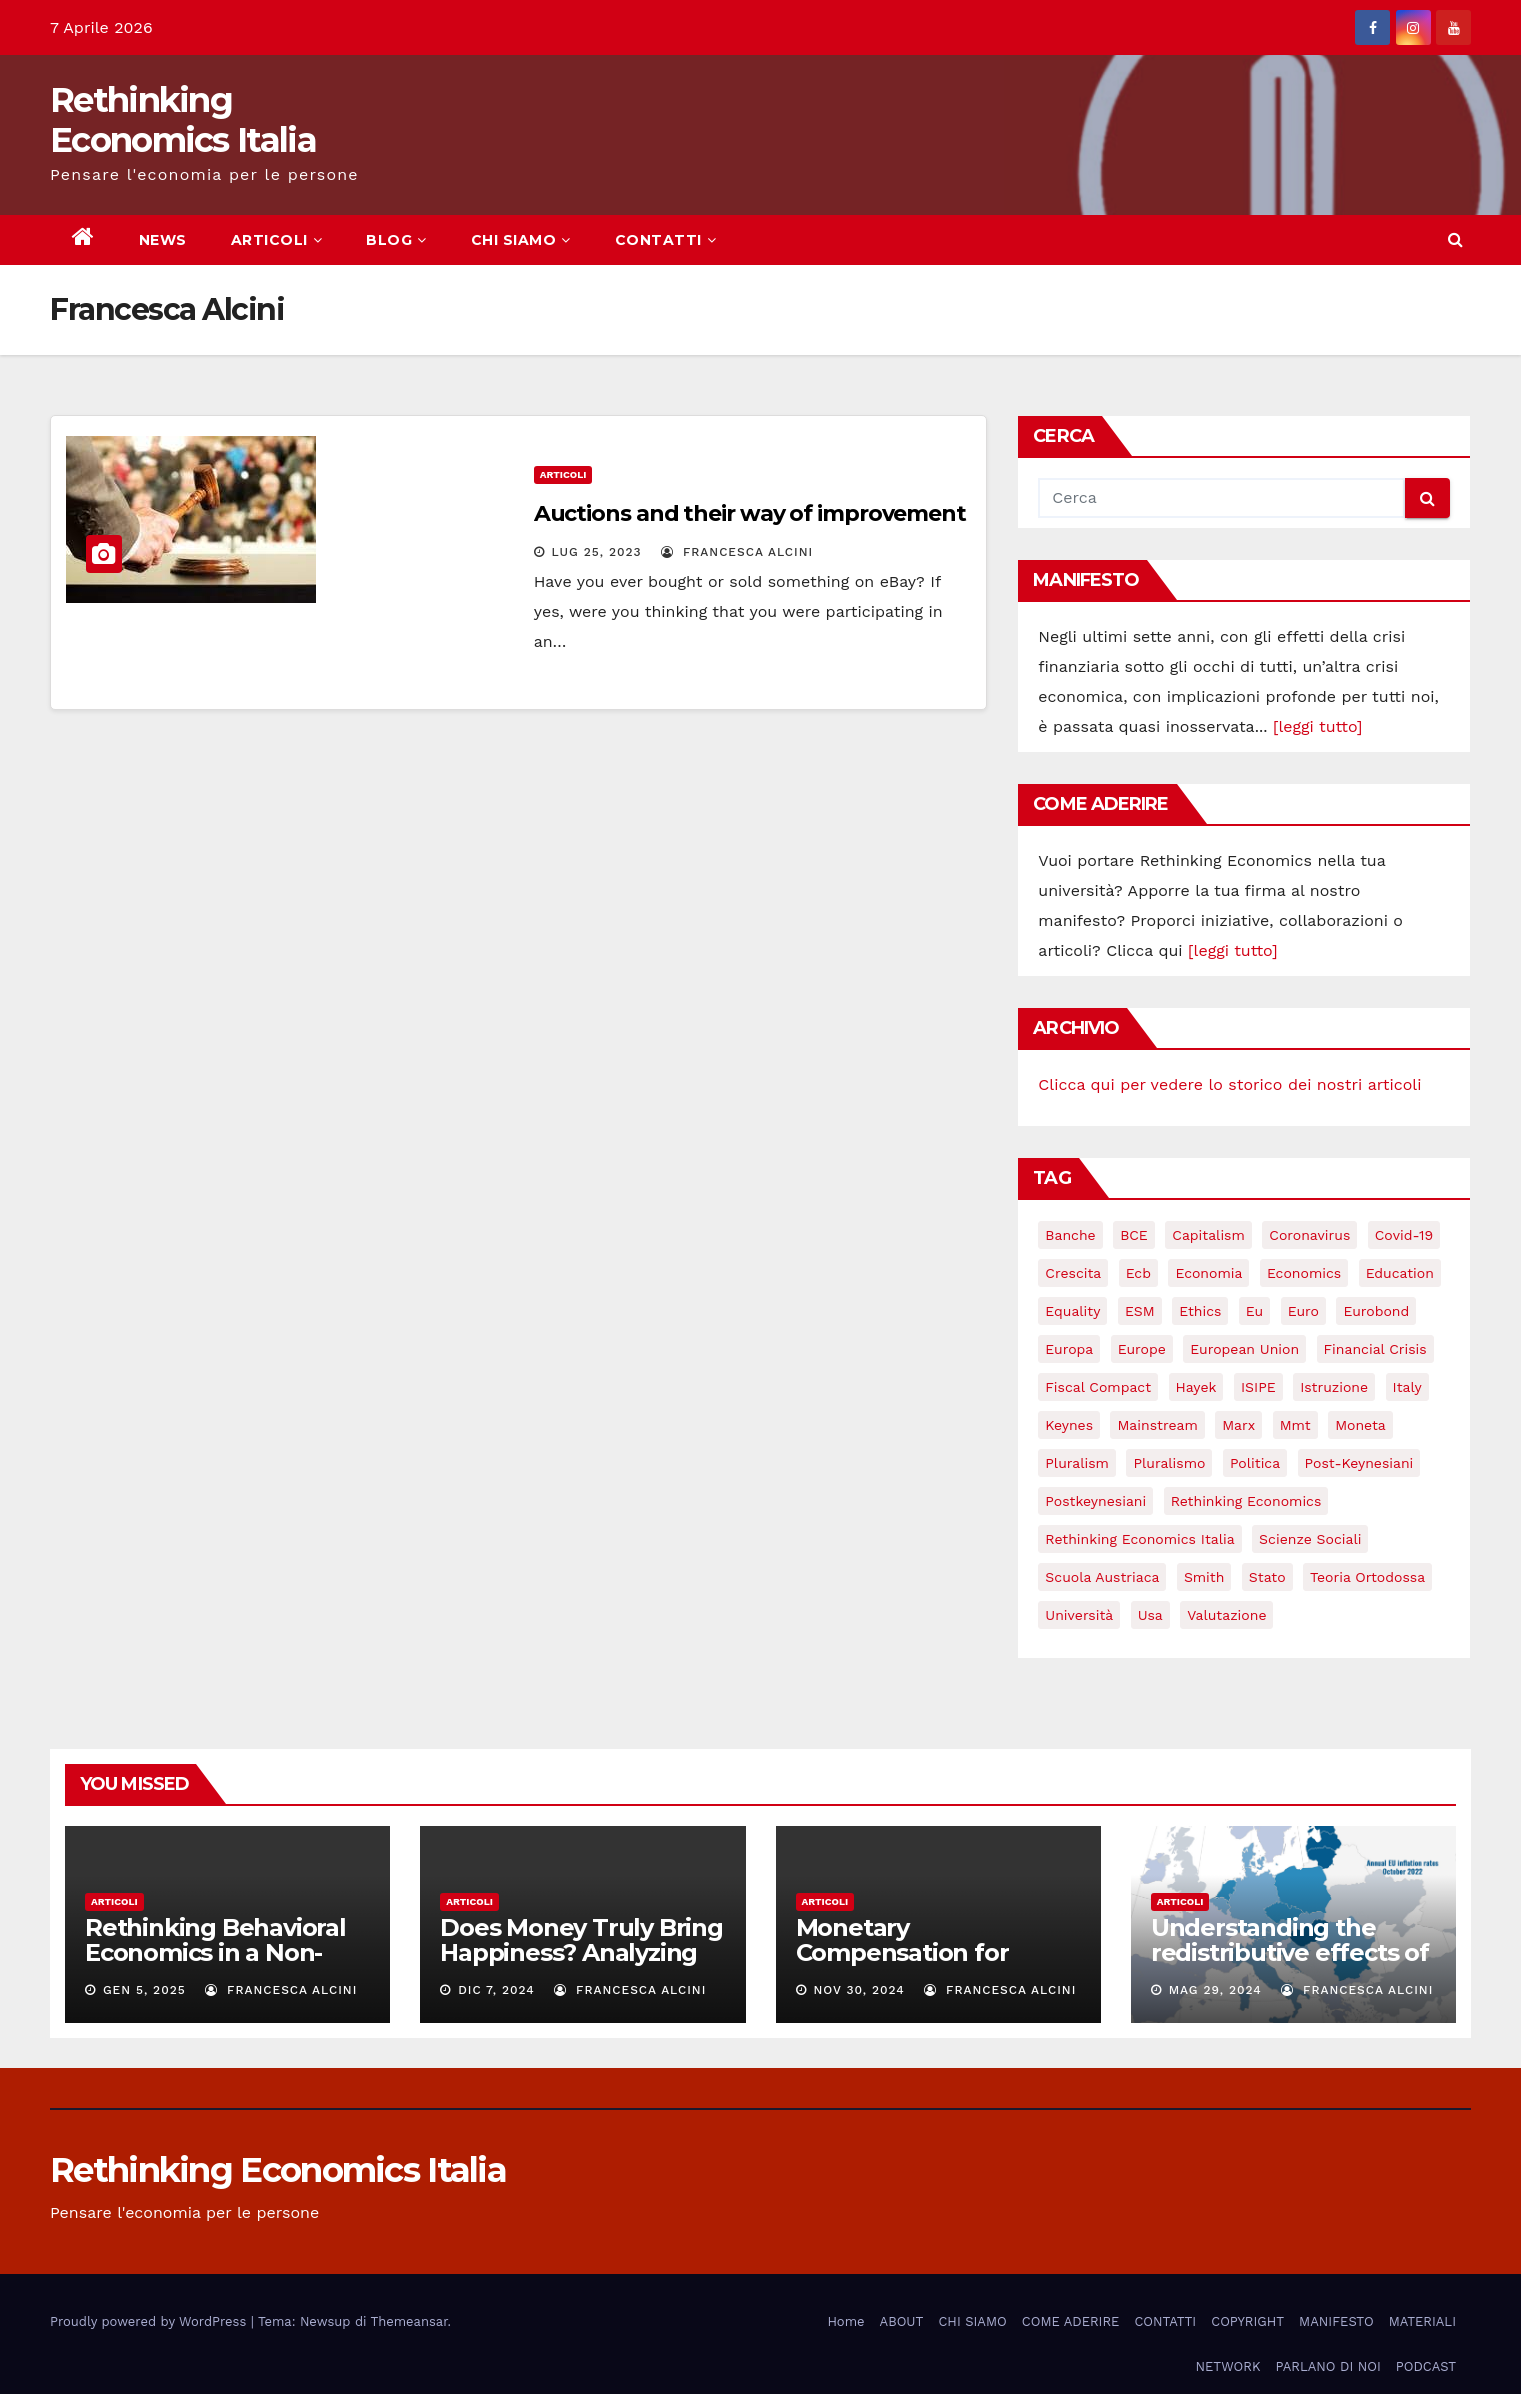  I want to click on Rethinking Economics Italia, so click(183, 120).